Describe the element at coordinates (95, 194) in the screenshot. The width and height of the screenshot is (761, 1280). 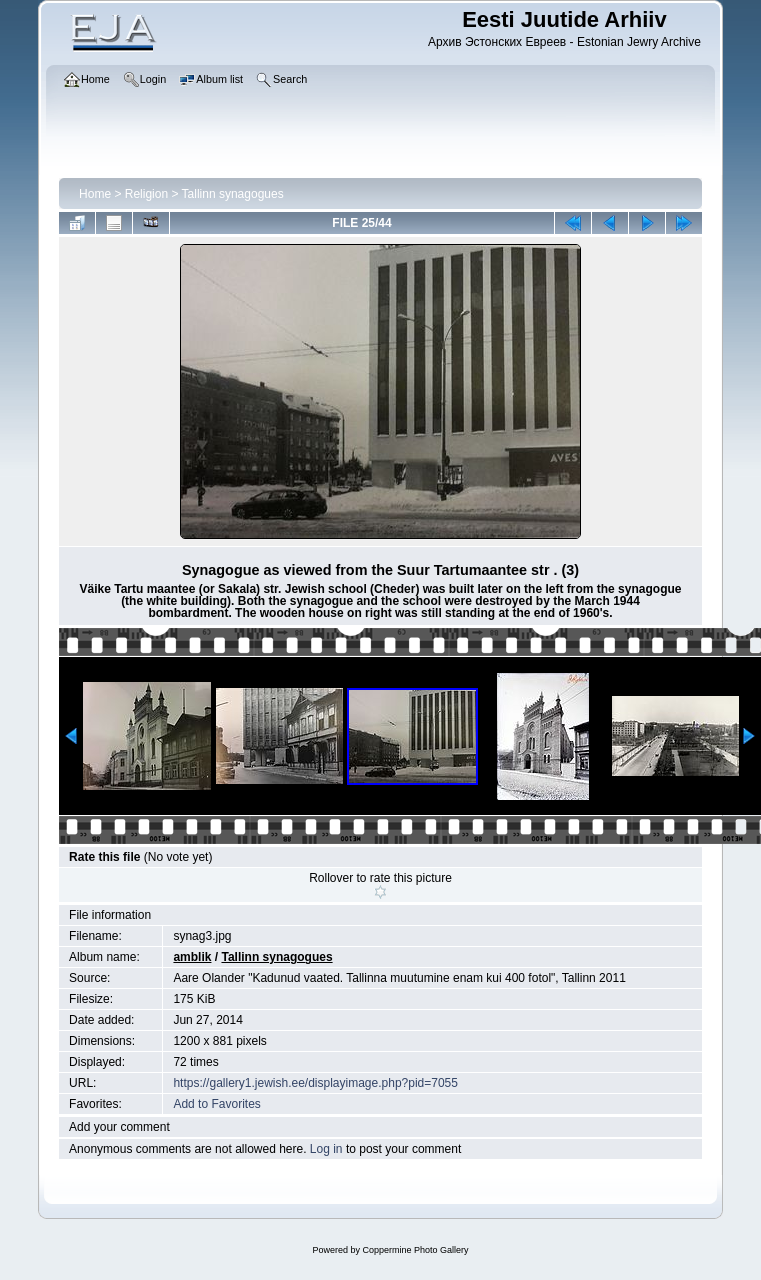
I see `Home` at that location.